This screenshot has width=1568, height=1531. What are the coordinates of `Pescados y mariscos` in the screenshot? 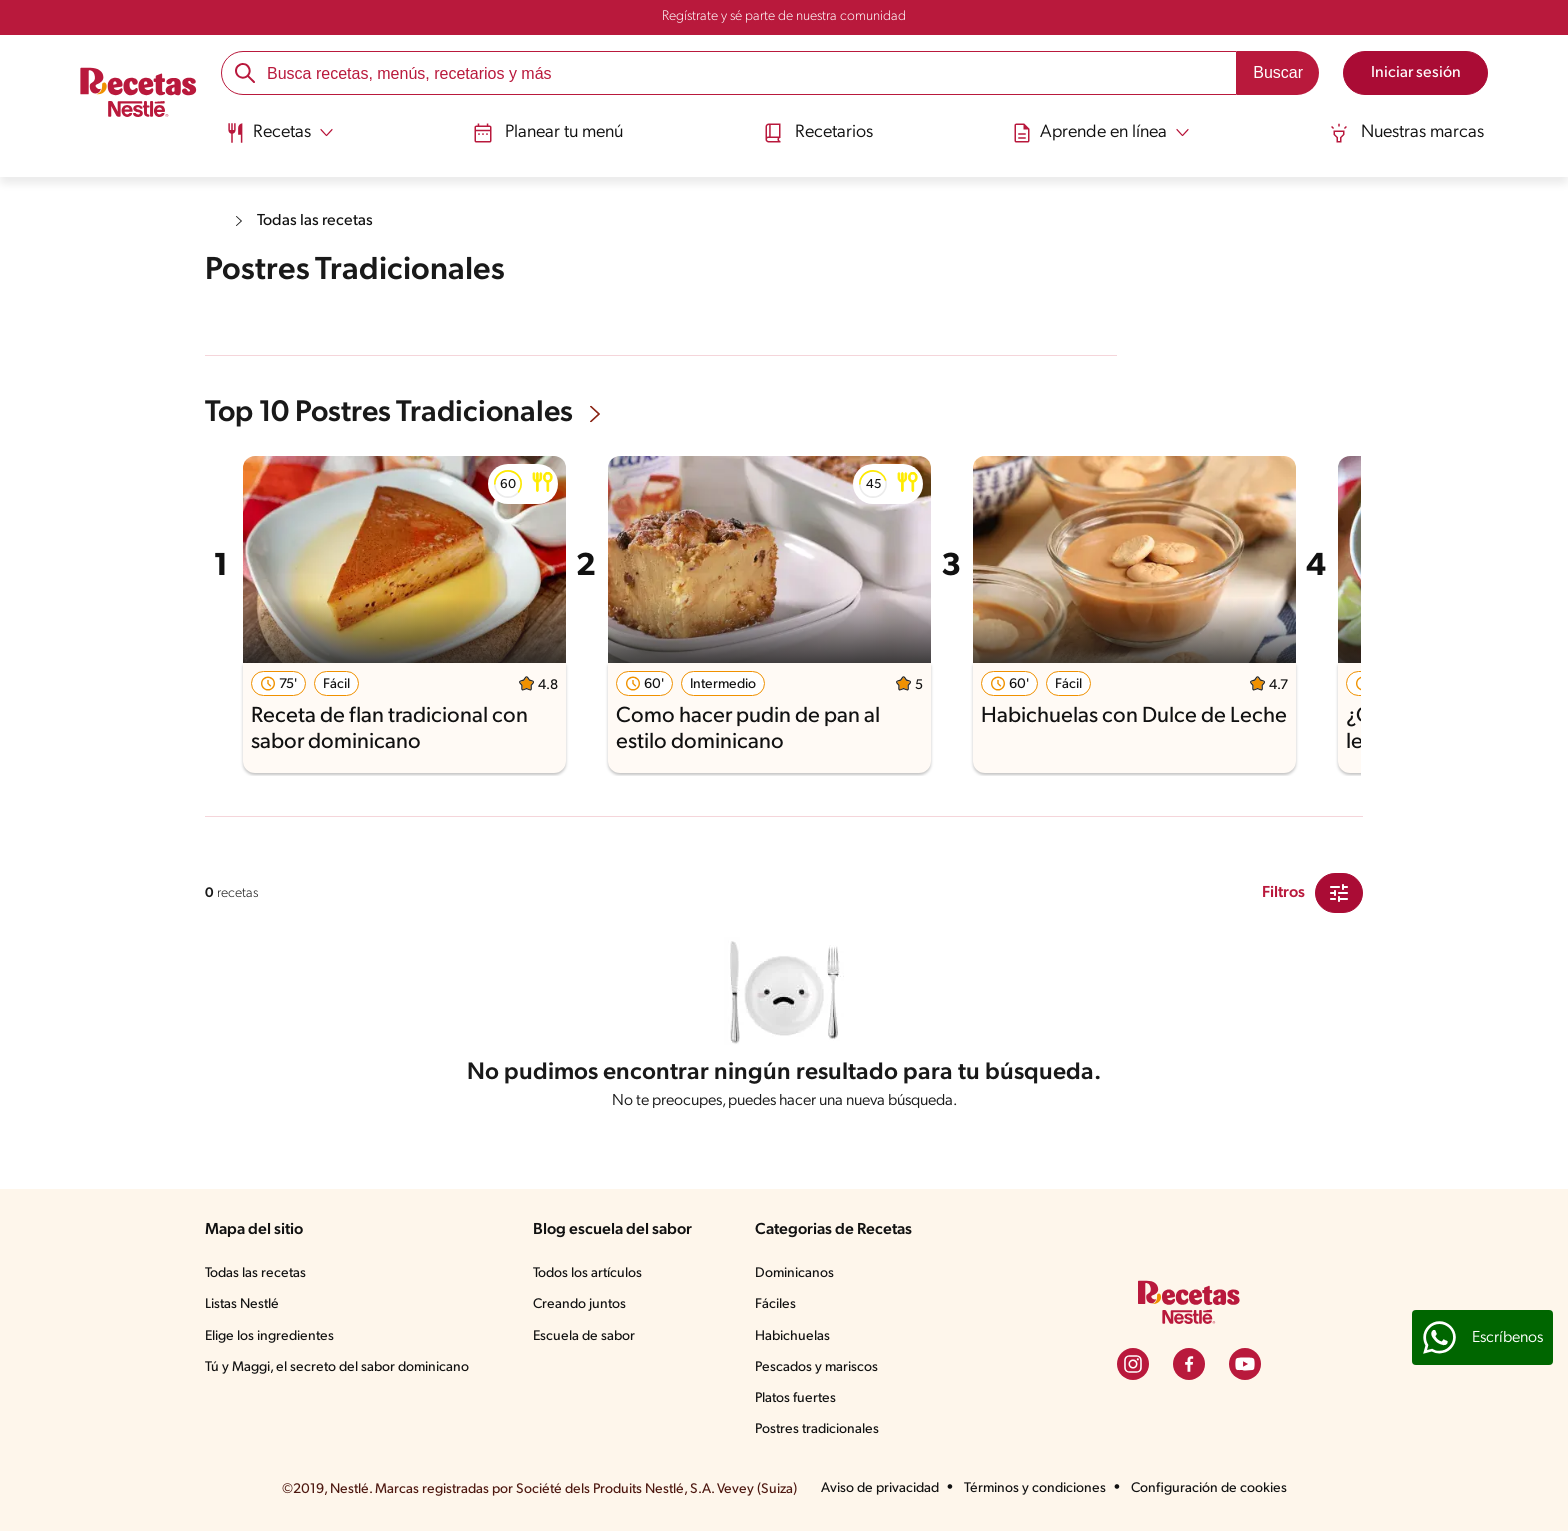 It's located at (816, 1367).